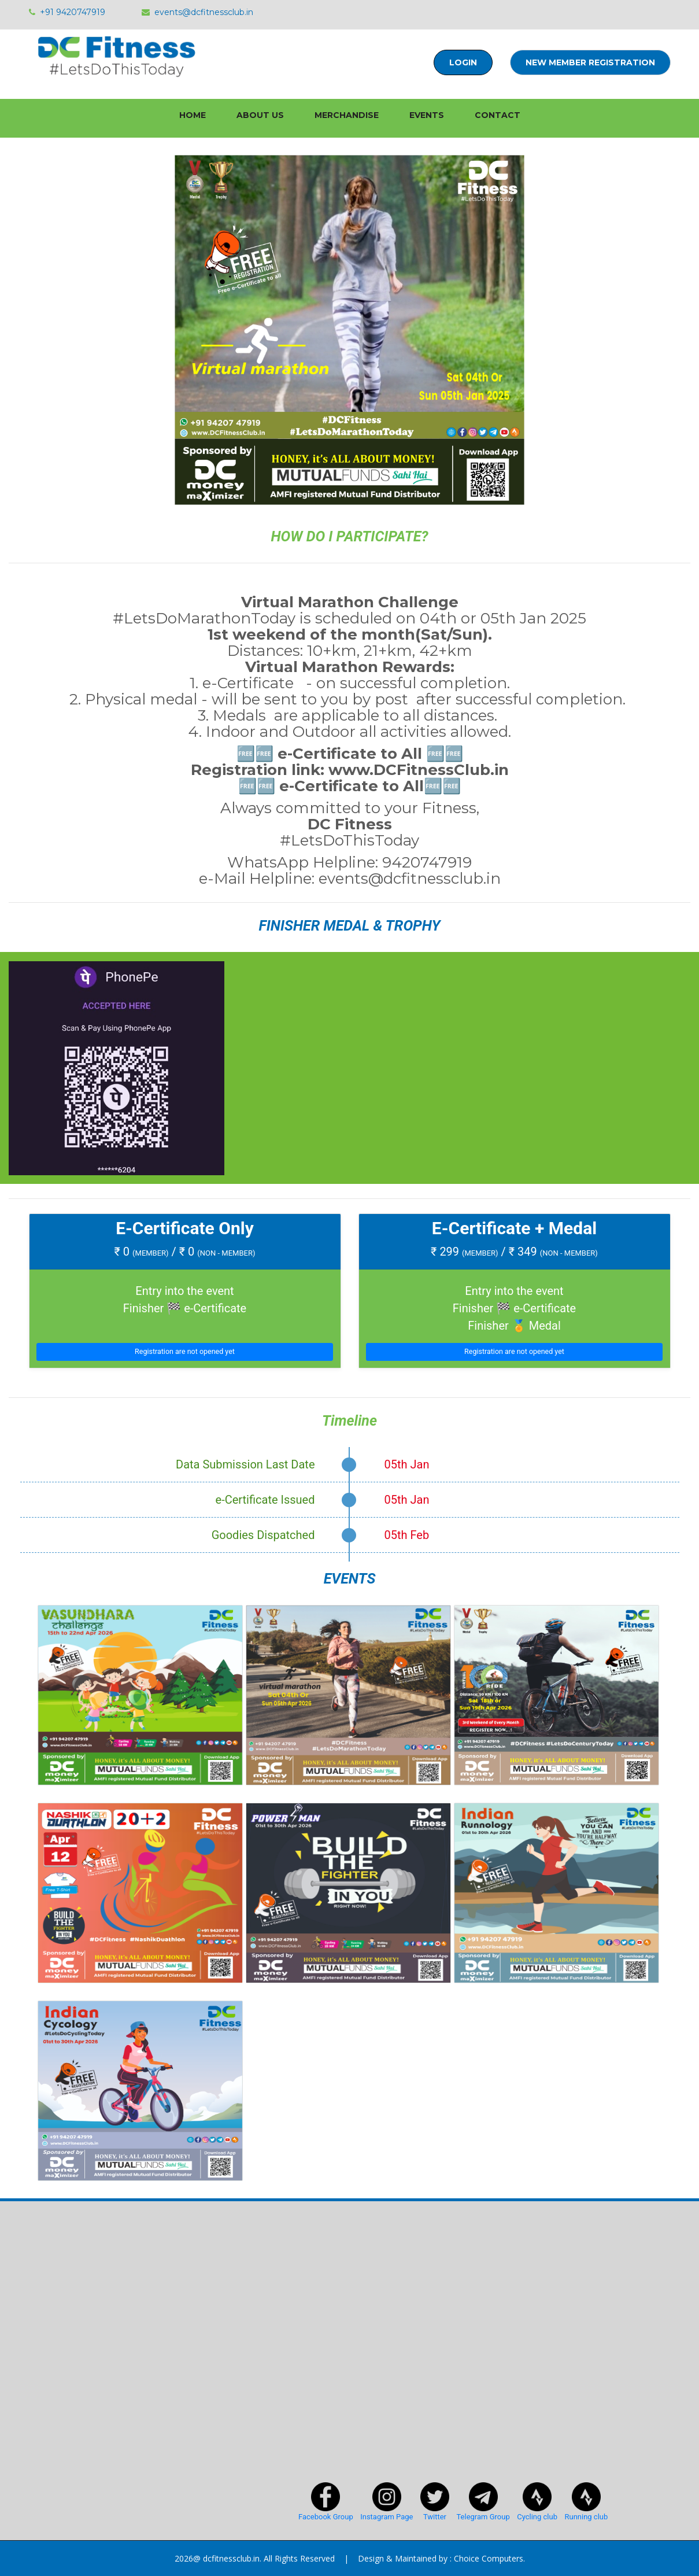 The height and width of the screenshot is (2576, 699). Describe the element at coordinates (192, 115) in the screenshot. I see `home` at that location.